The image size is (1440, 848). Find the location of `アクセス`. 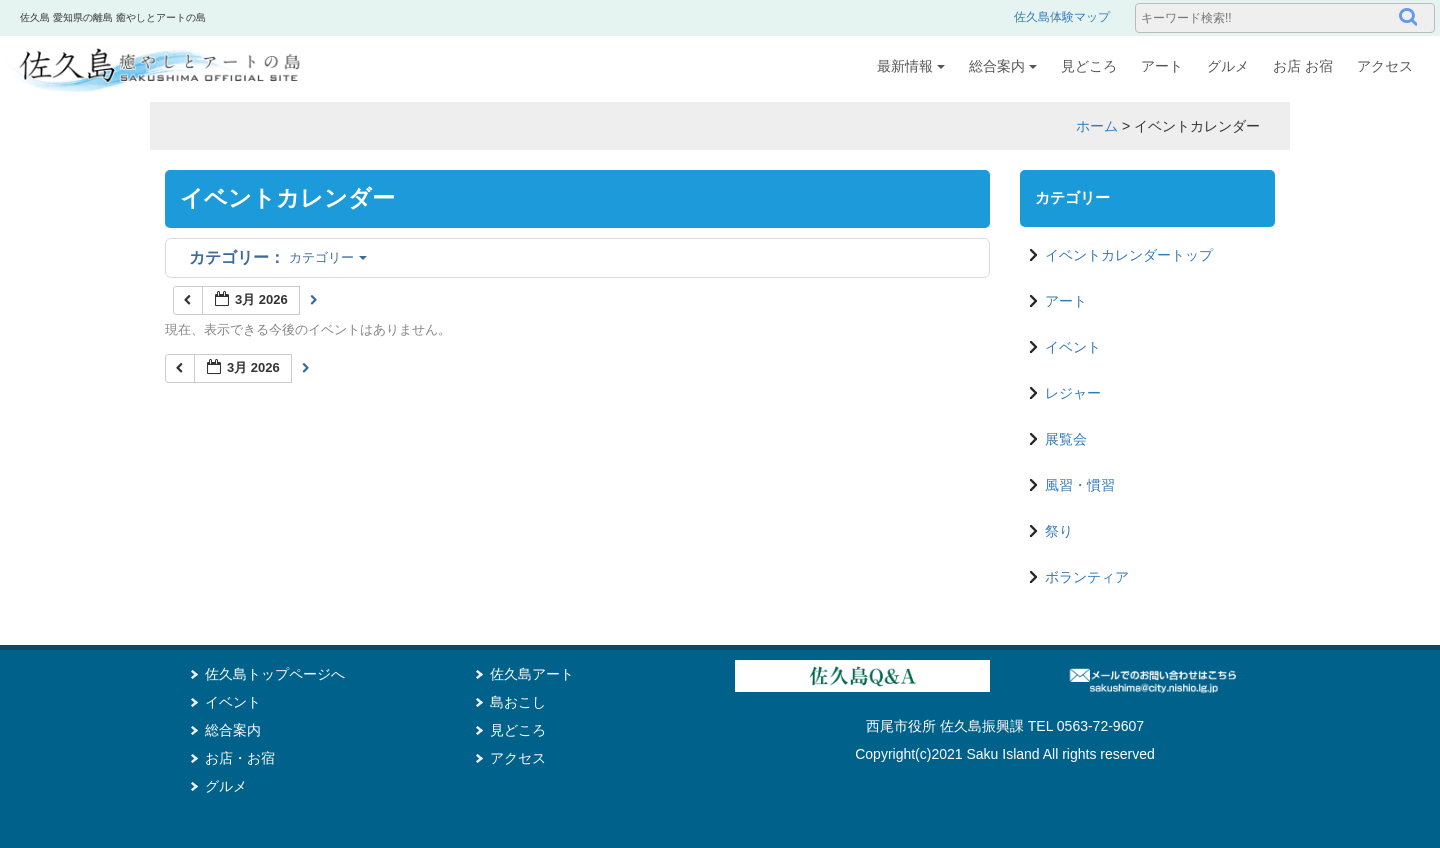

アクセス is located at coordinates (1385, 66).